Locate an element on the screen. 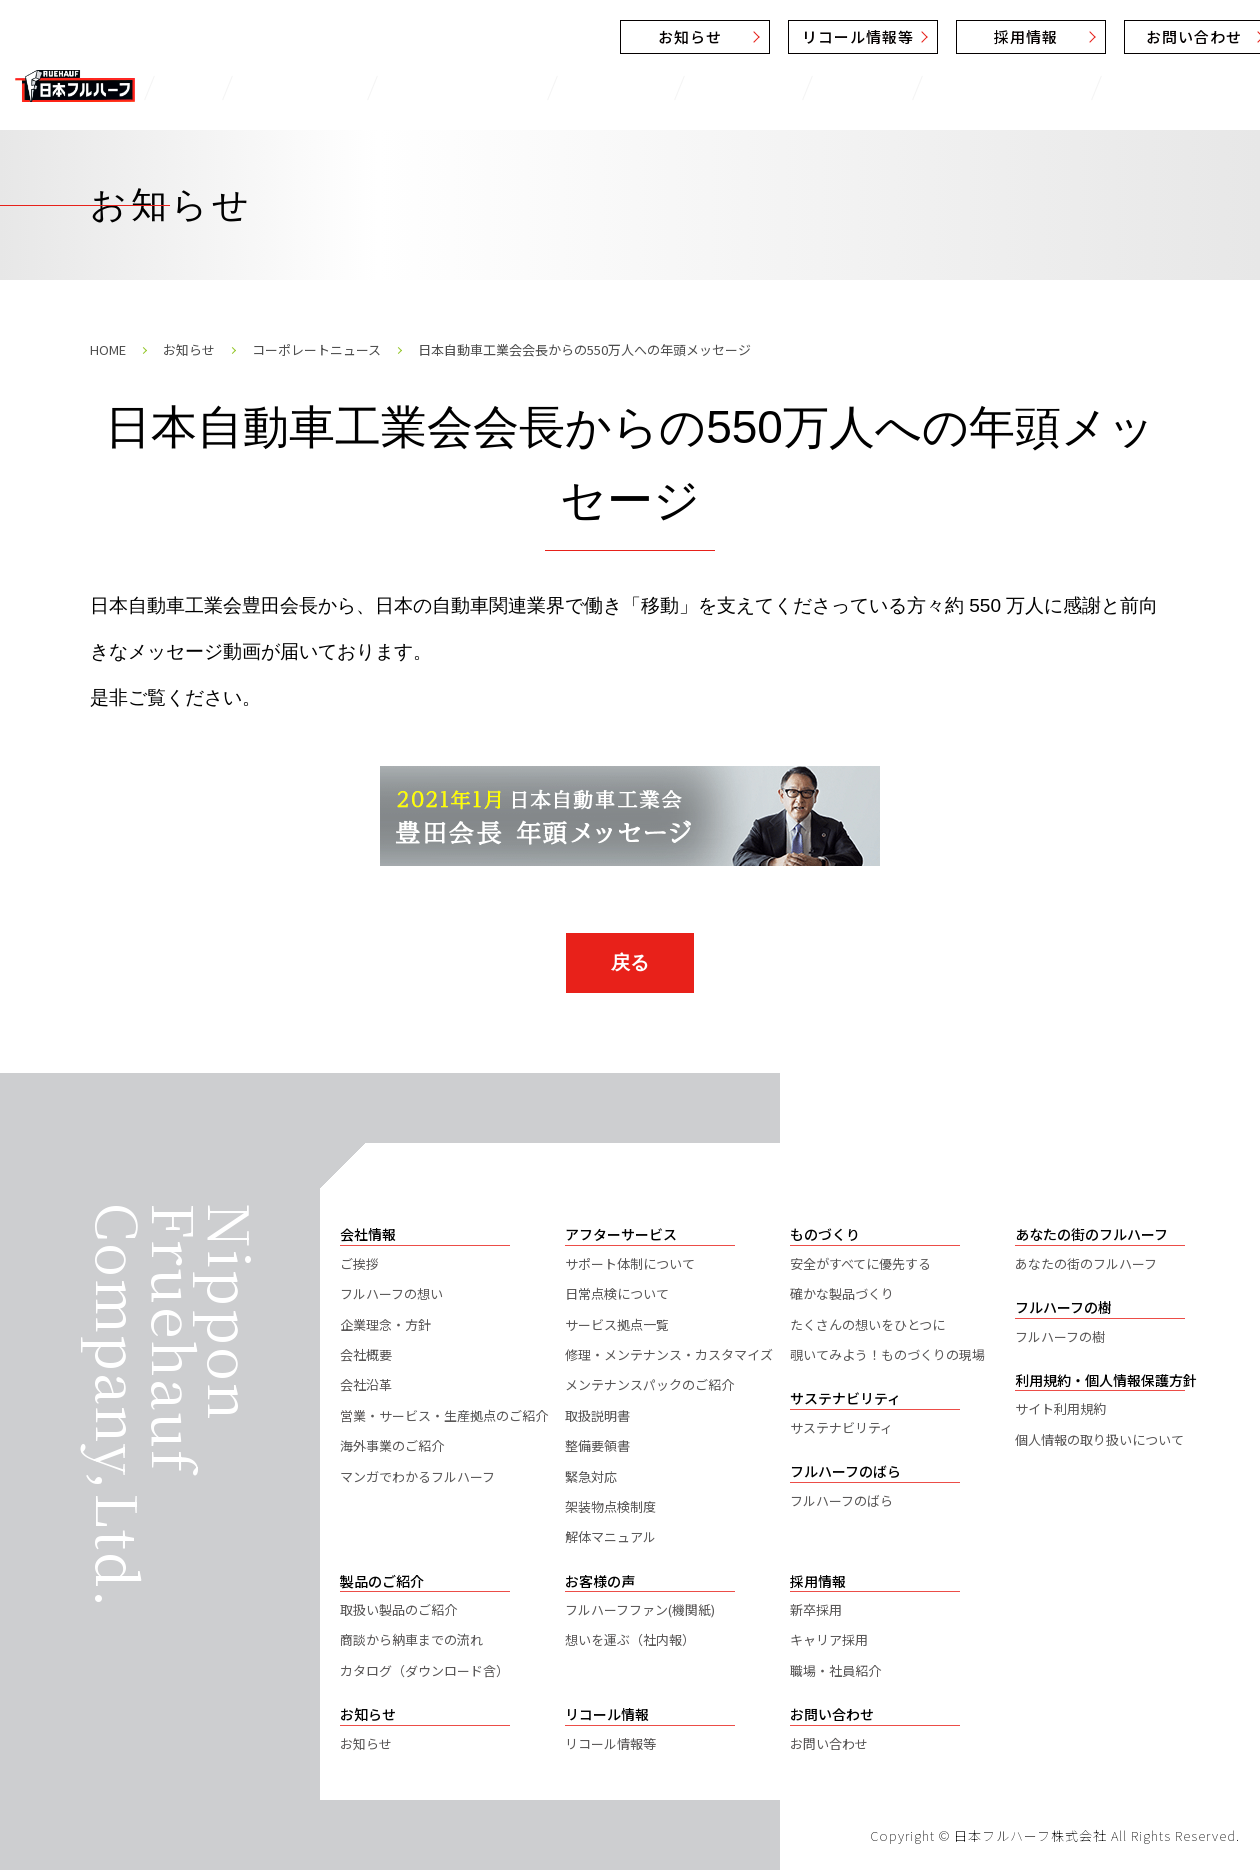 Image resolution: width=1260 pixels, height=1870 pixels. 緊急対応 is located at coordinates (591, 1476).